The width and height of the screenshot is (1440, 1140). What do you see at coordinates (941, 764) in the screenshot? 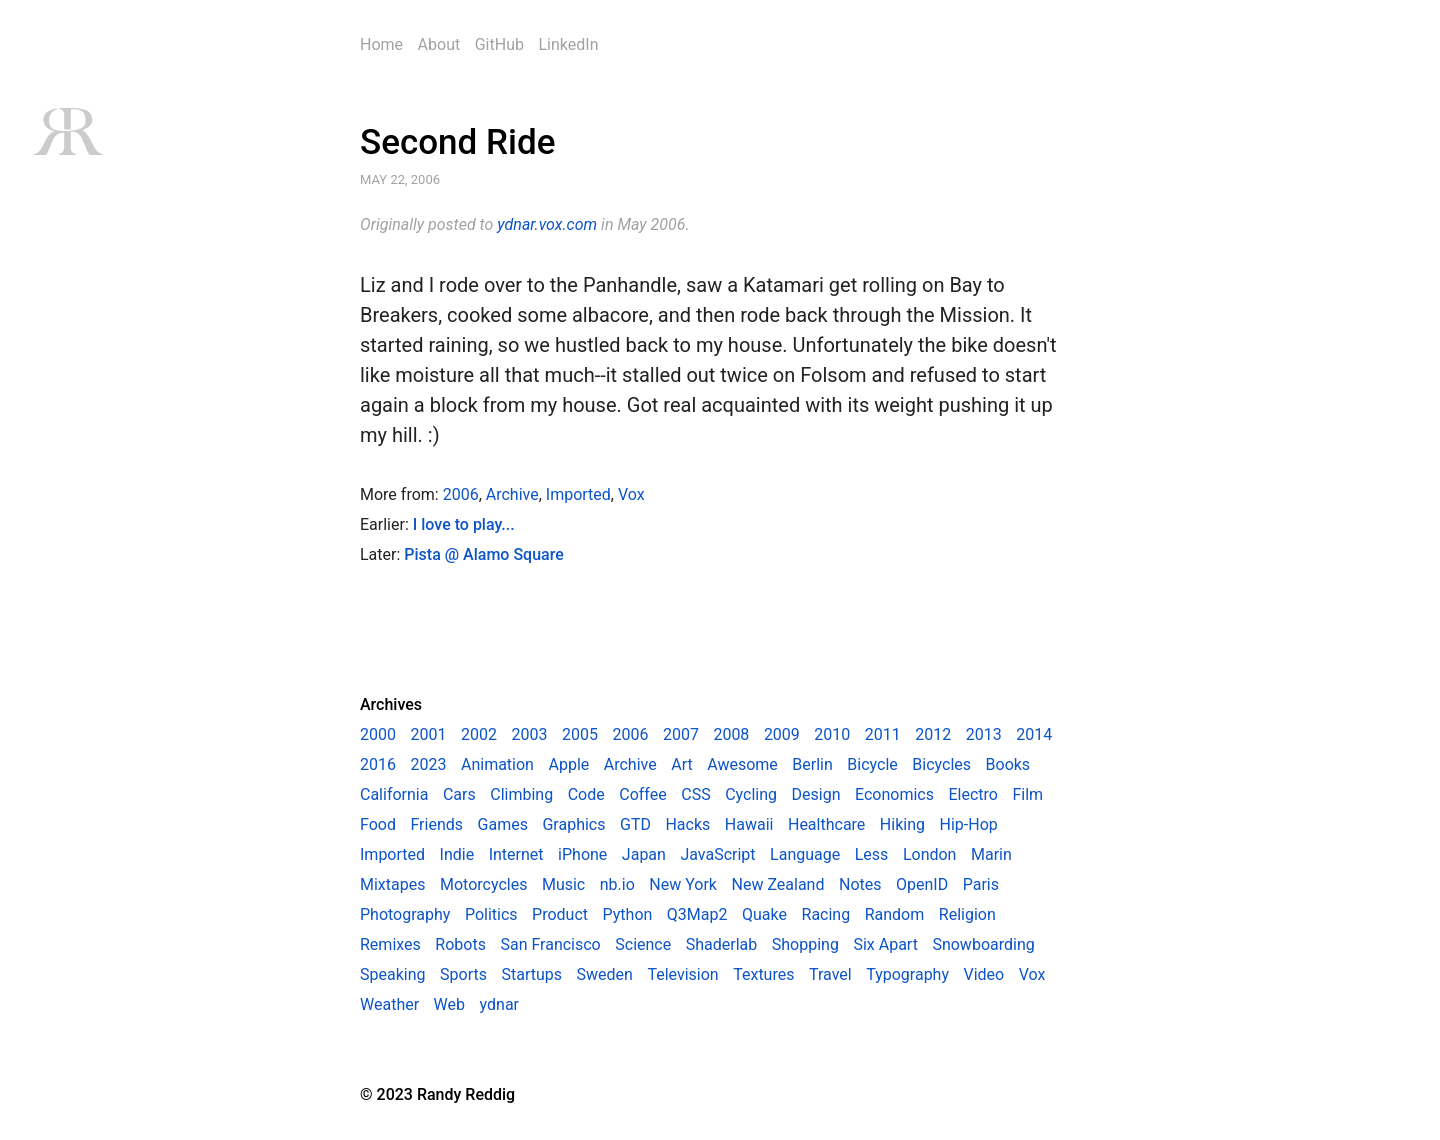
I see `Bicycles` at bounding box center [941, 764].